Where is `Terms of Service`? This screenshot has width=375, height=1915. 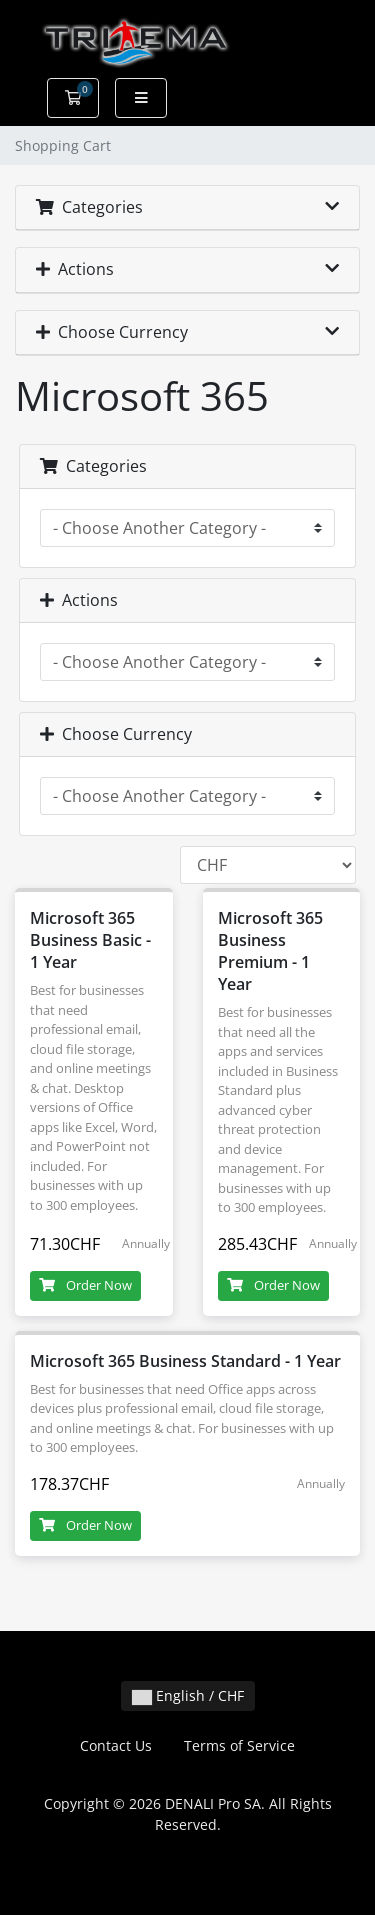 Terms of Service is located at coordinates (239, 1745).